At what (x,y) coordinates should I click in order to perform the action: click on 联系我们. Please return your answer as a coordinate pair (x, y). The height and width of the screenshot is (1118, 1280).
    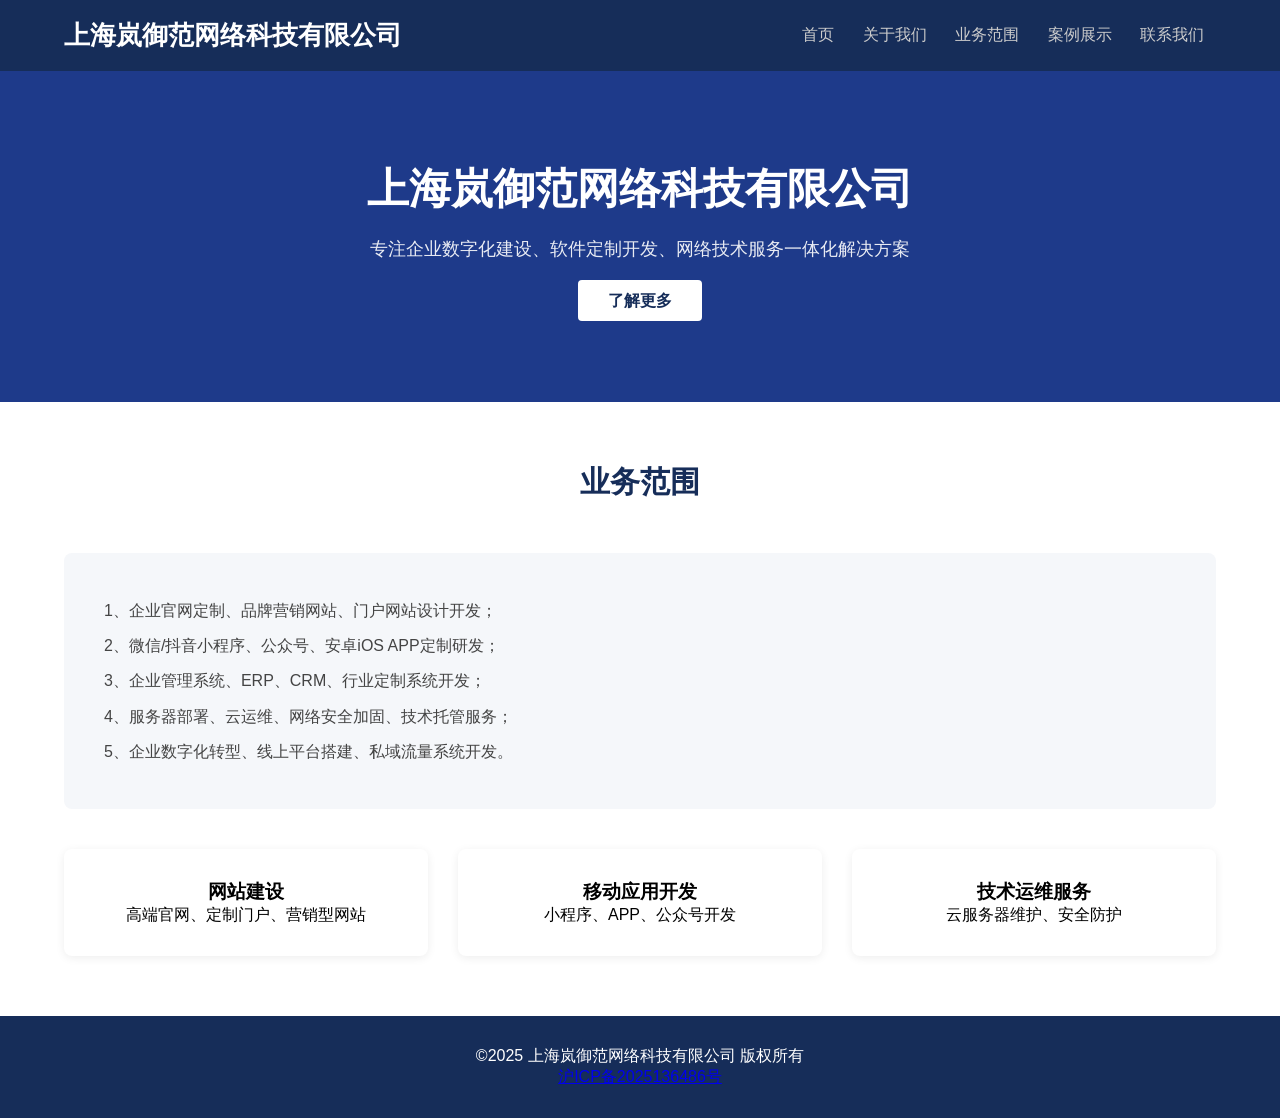
    Looking at the image, I should click on (1172, 34).